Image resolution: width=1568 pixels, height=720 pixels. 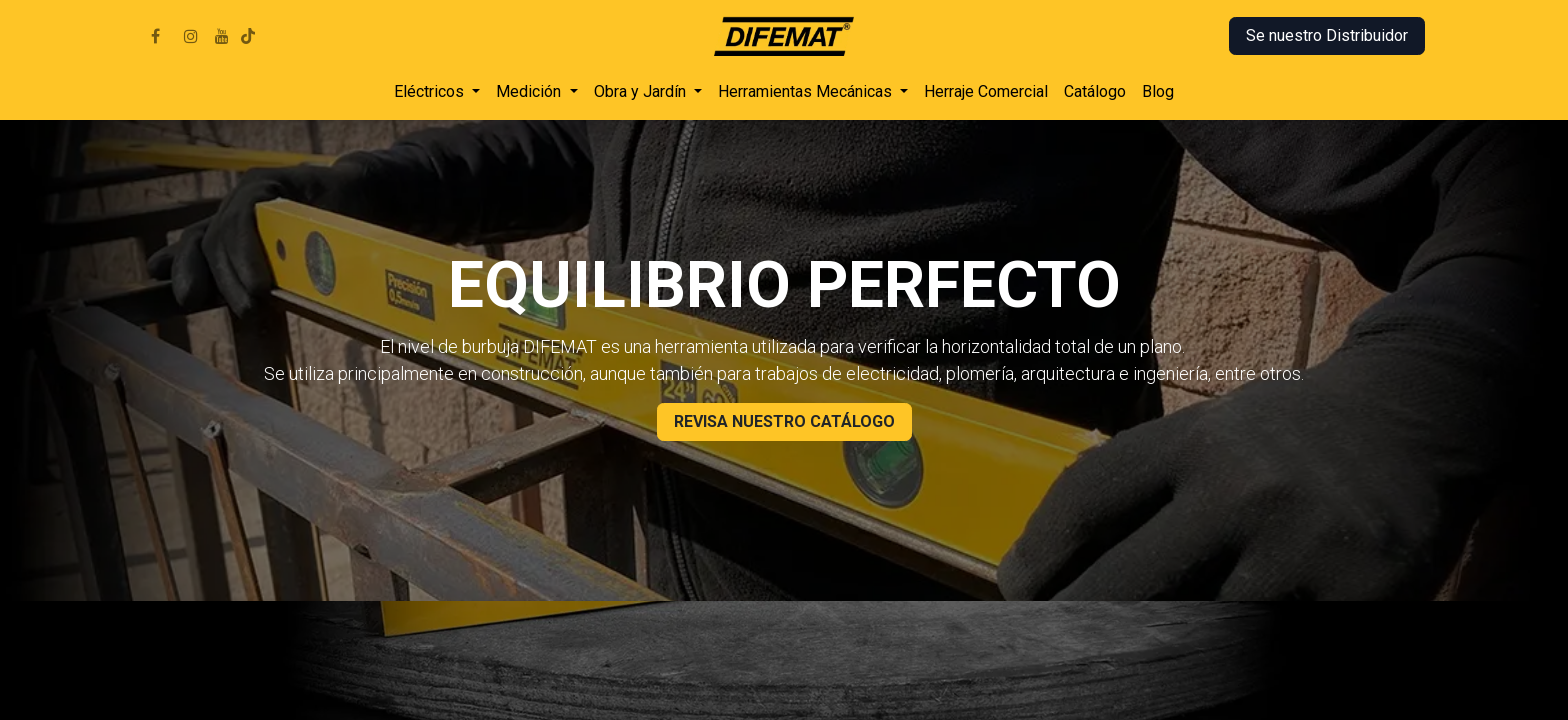 What do you see at coordinates (155, 36) in the screenshot?
I see `[Facebook]` at bounding box center [155, 36].